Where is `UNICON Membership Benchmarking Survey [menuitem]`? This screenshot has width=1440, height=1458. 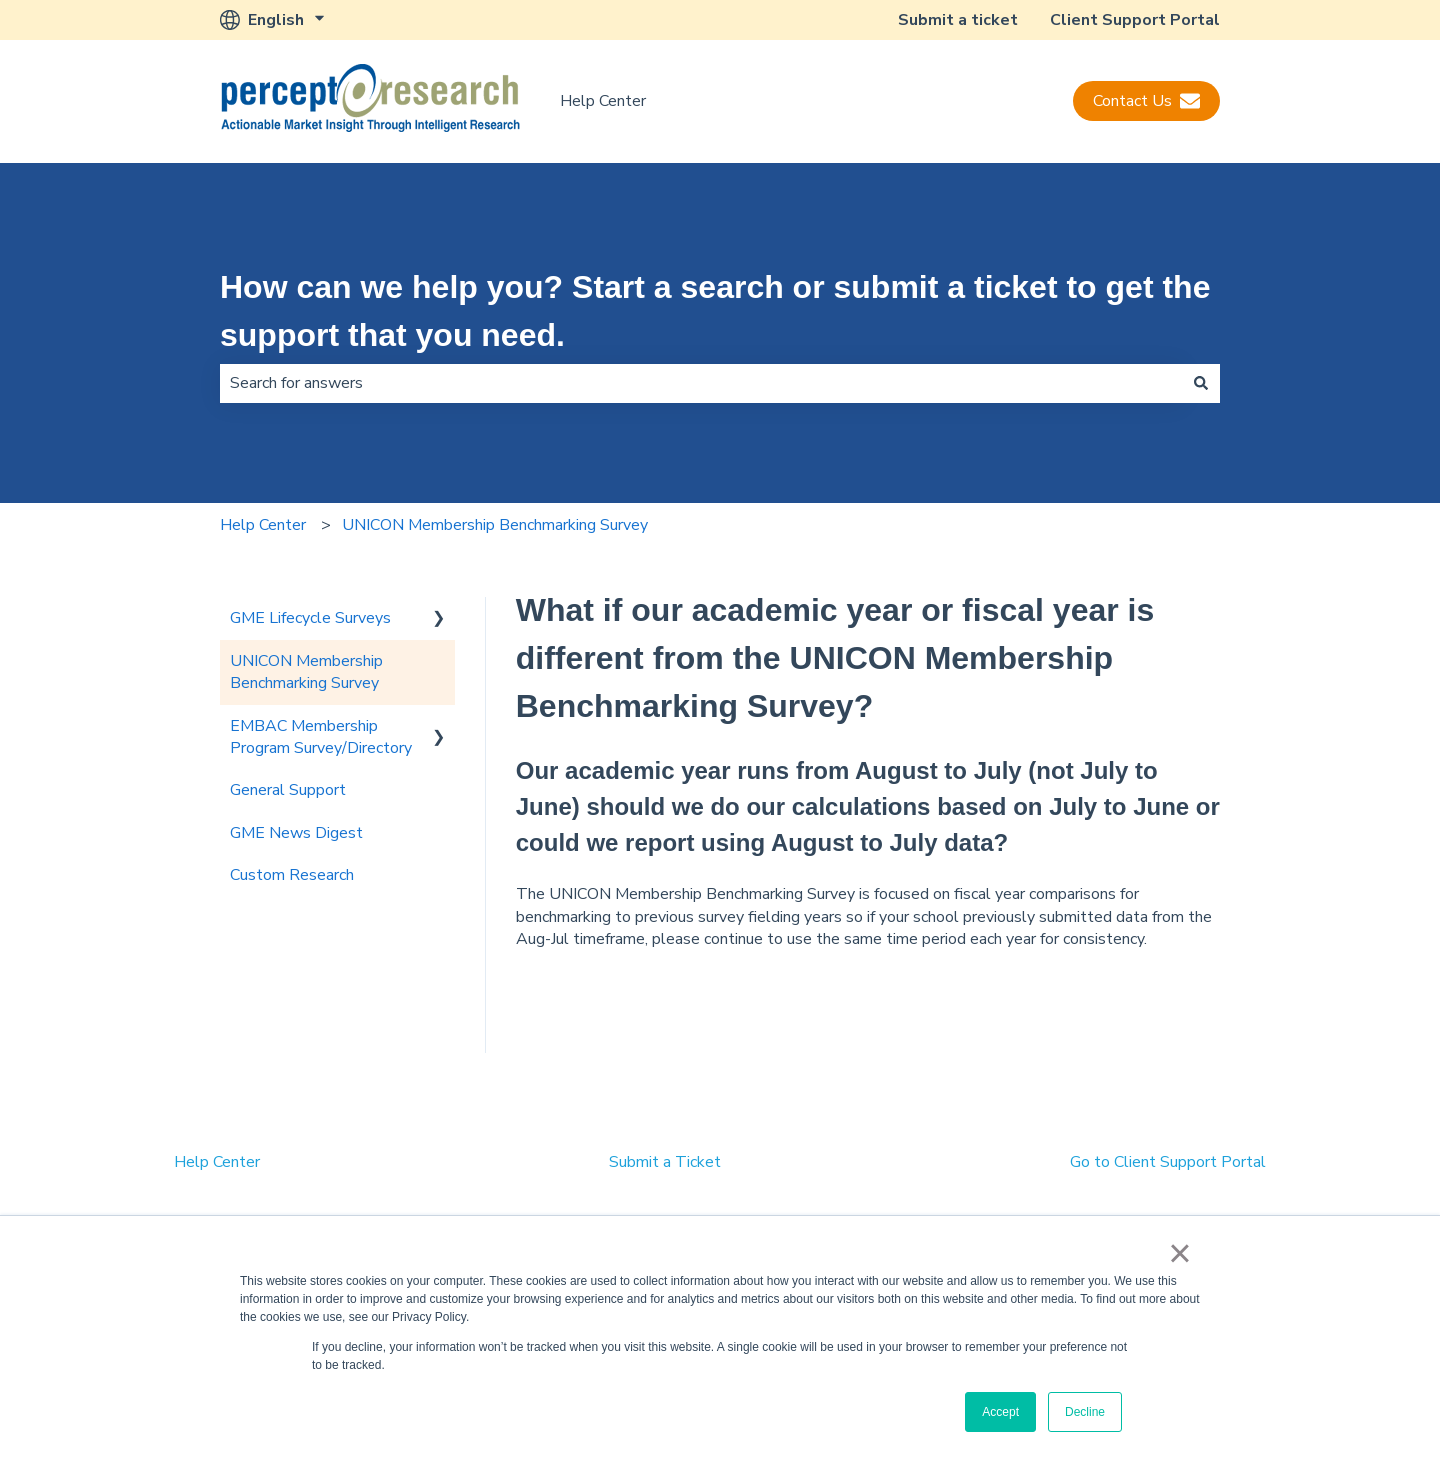 UNICON Membership Benchmarking Survey [menuitem] is located at coordinates (306, 672).